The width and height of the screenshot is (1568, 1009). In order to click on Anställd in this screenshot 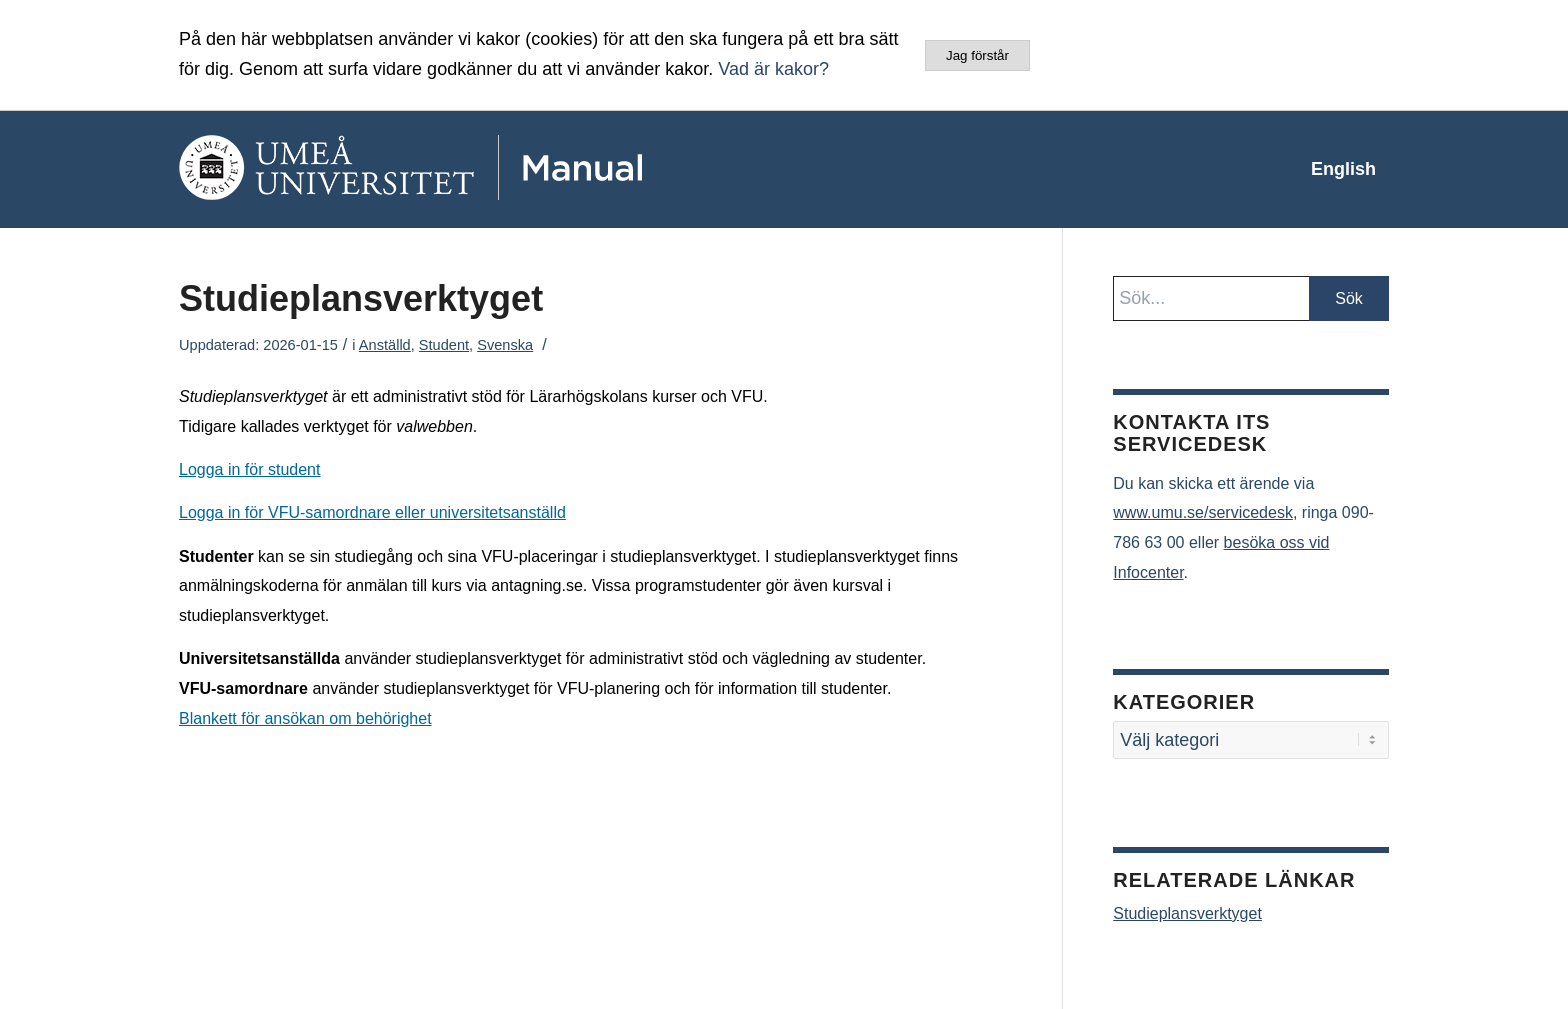, I will do `click(385, 345)`.